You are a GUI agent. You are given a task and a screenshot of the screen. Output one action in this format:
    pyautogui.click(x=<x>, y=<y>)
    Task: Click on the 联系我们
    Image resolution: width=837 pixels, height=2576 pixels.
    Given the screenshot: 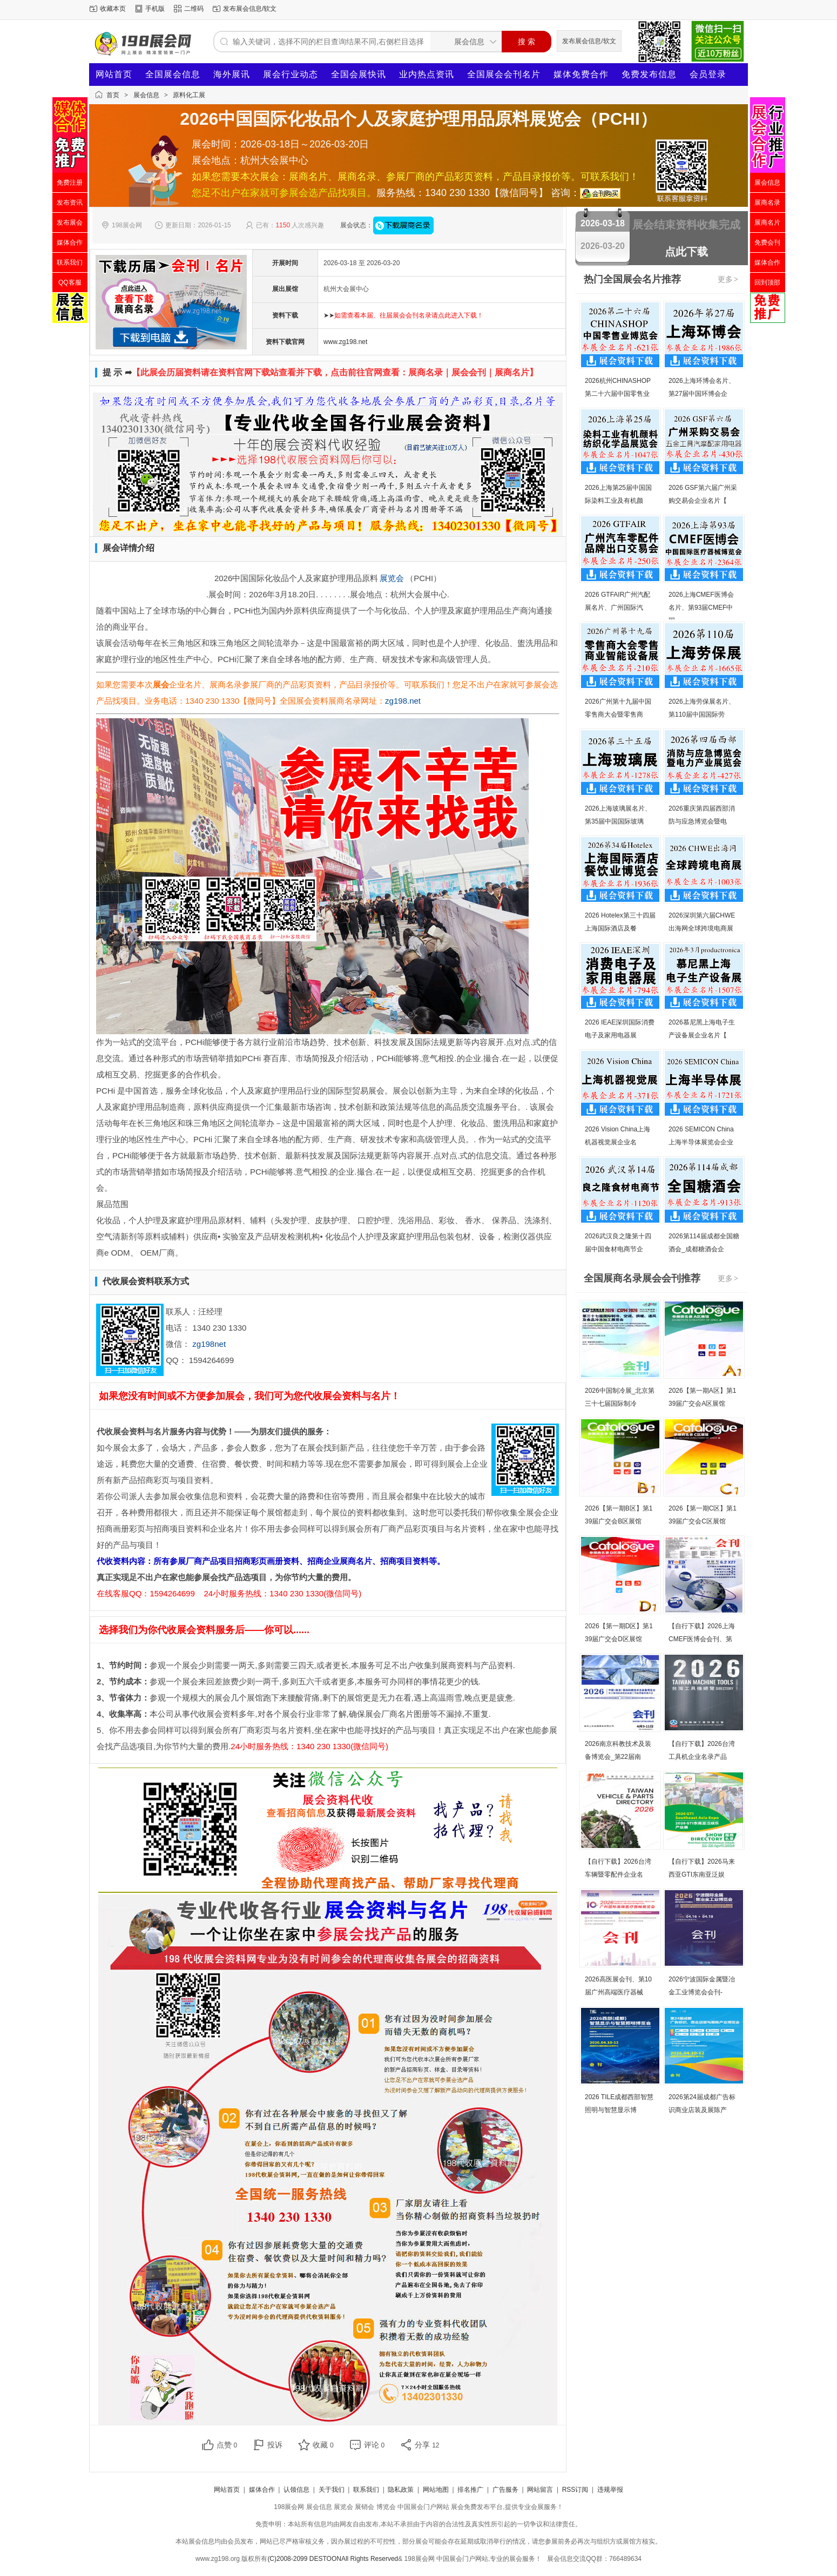 What is the action you would take?
    pyautogui.click(x=366, y=2489)
    